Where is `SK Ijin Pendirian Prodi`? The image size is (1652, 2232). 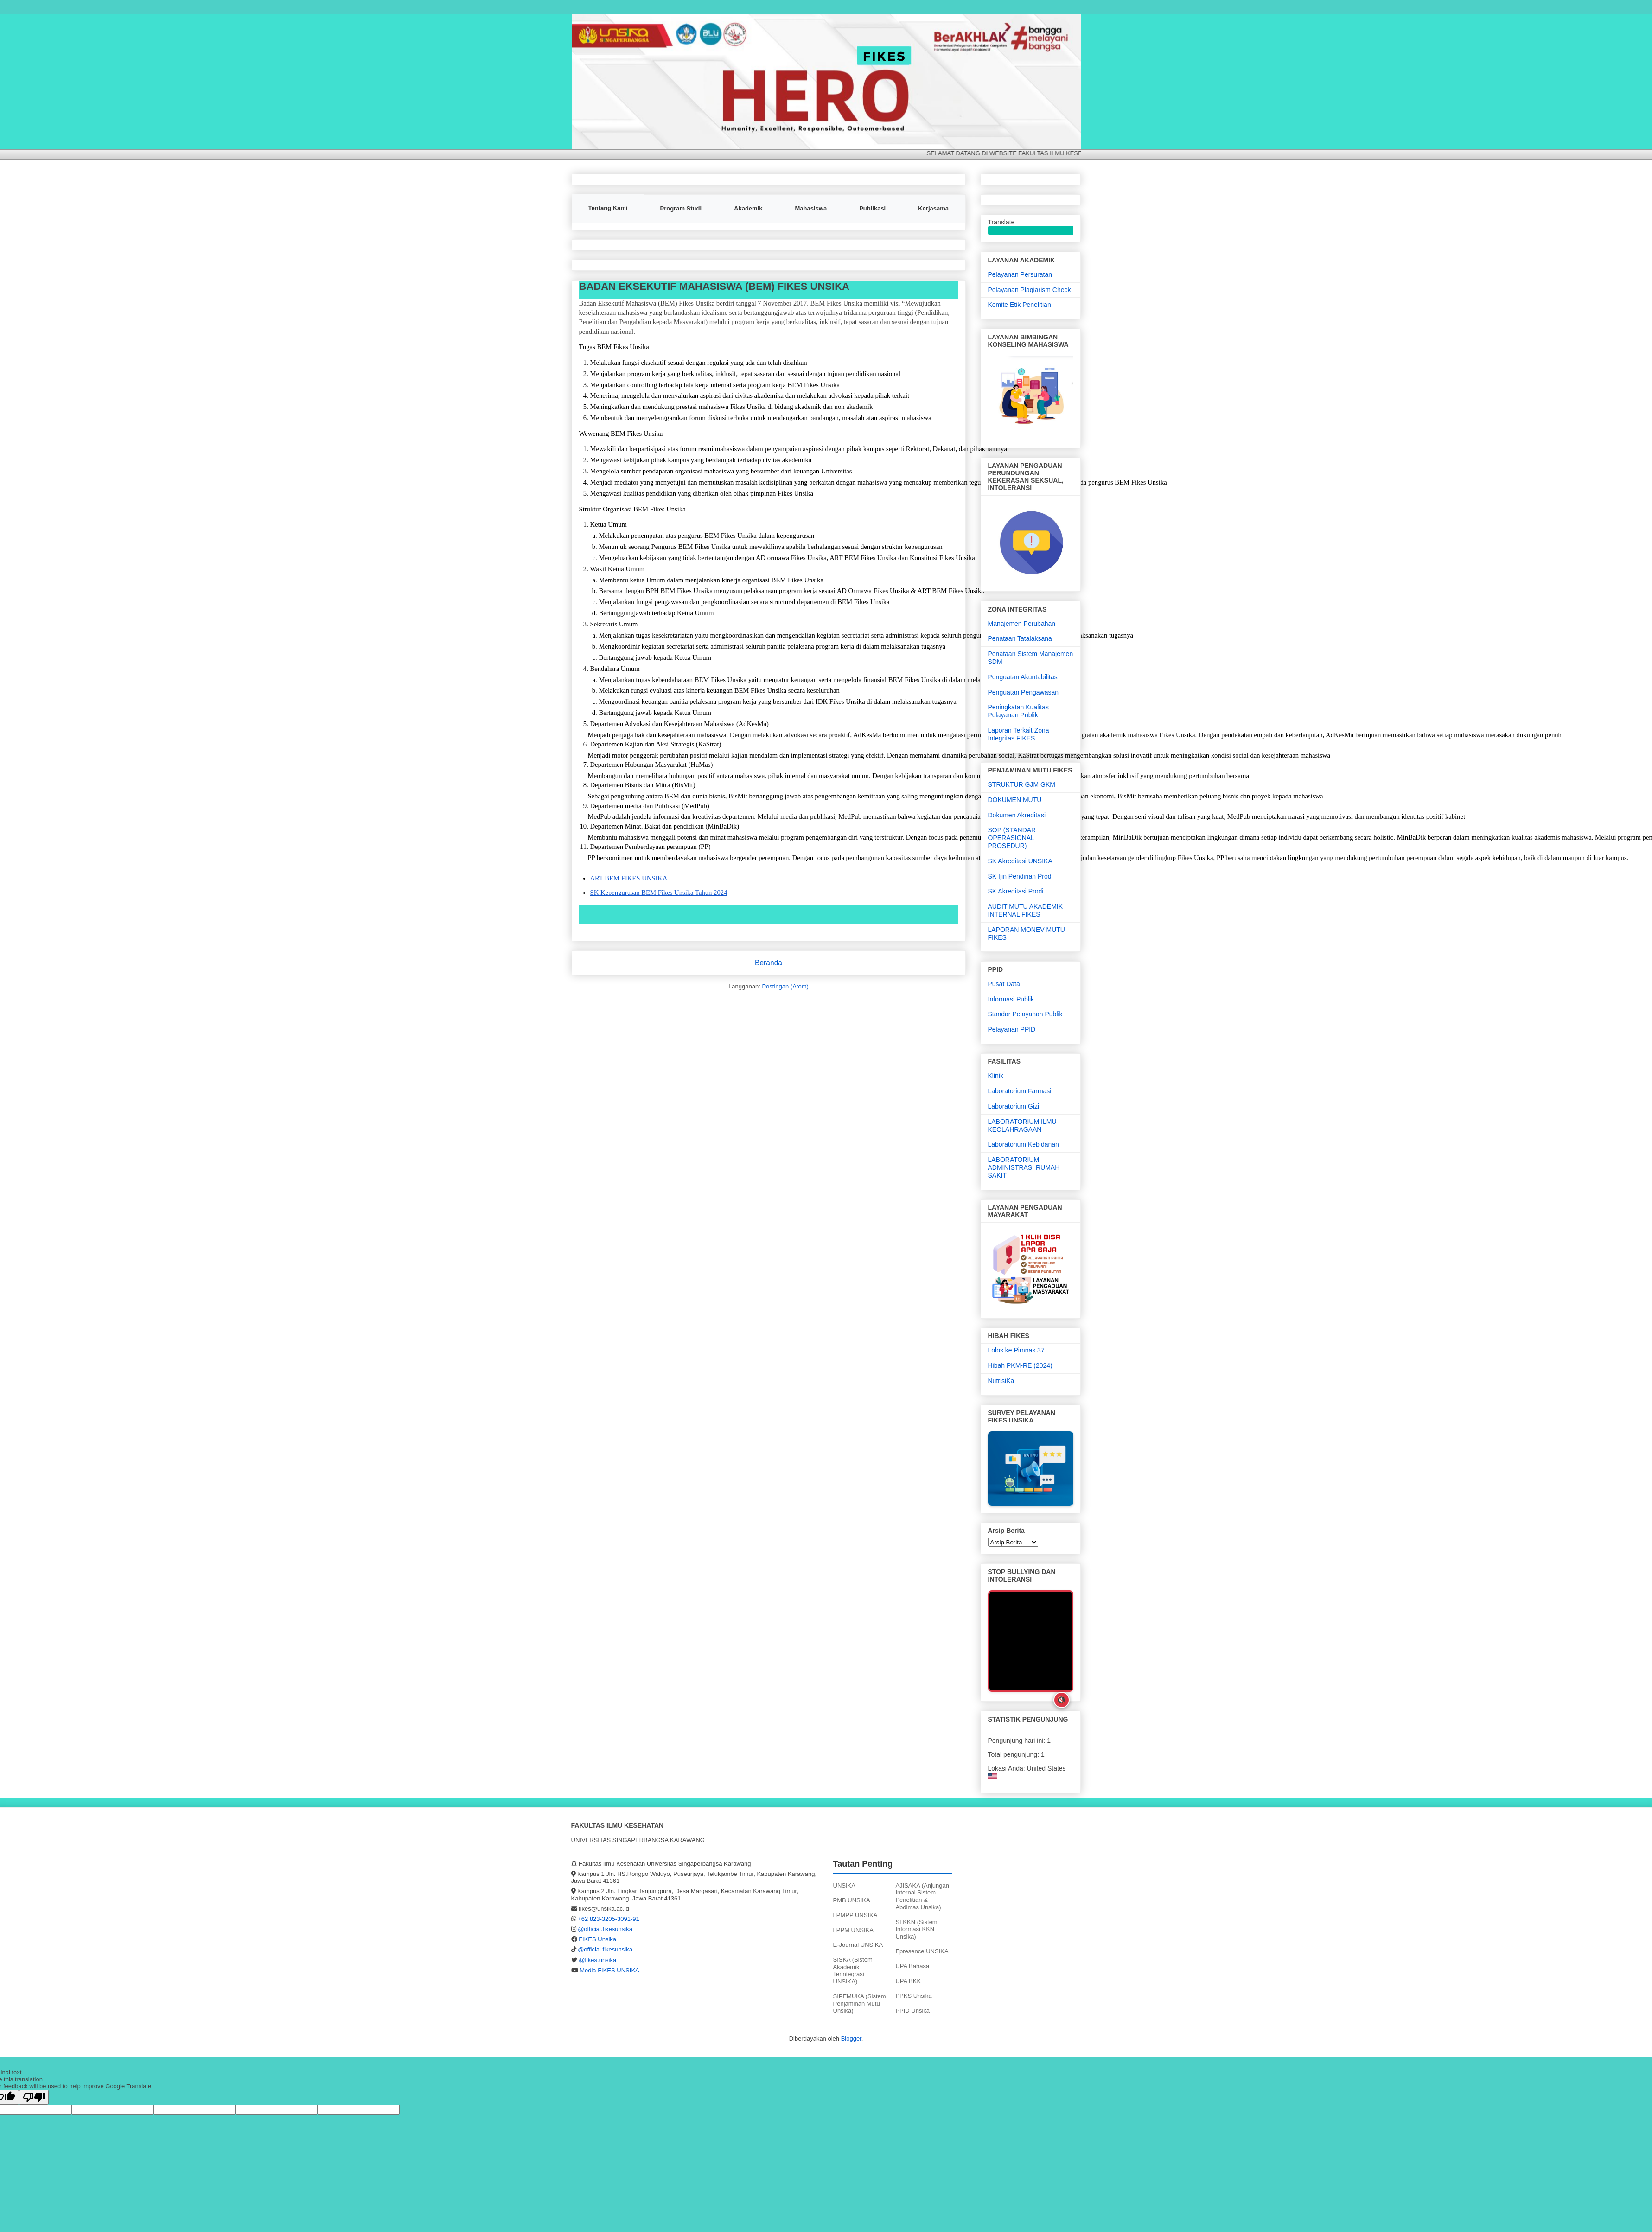
SK Ijin Pendirian Prodi is located at coordinates (1020, 876).